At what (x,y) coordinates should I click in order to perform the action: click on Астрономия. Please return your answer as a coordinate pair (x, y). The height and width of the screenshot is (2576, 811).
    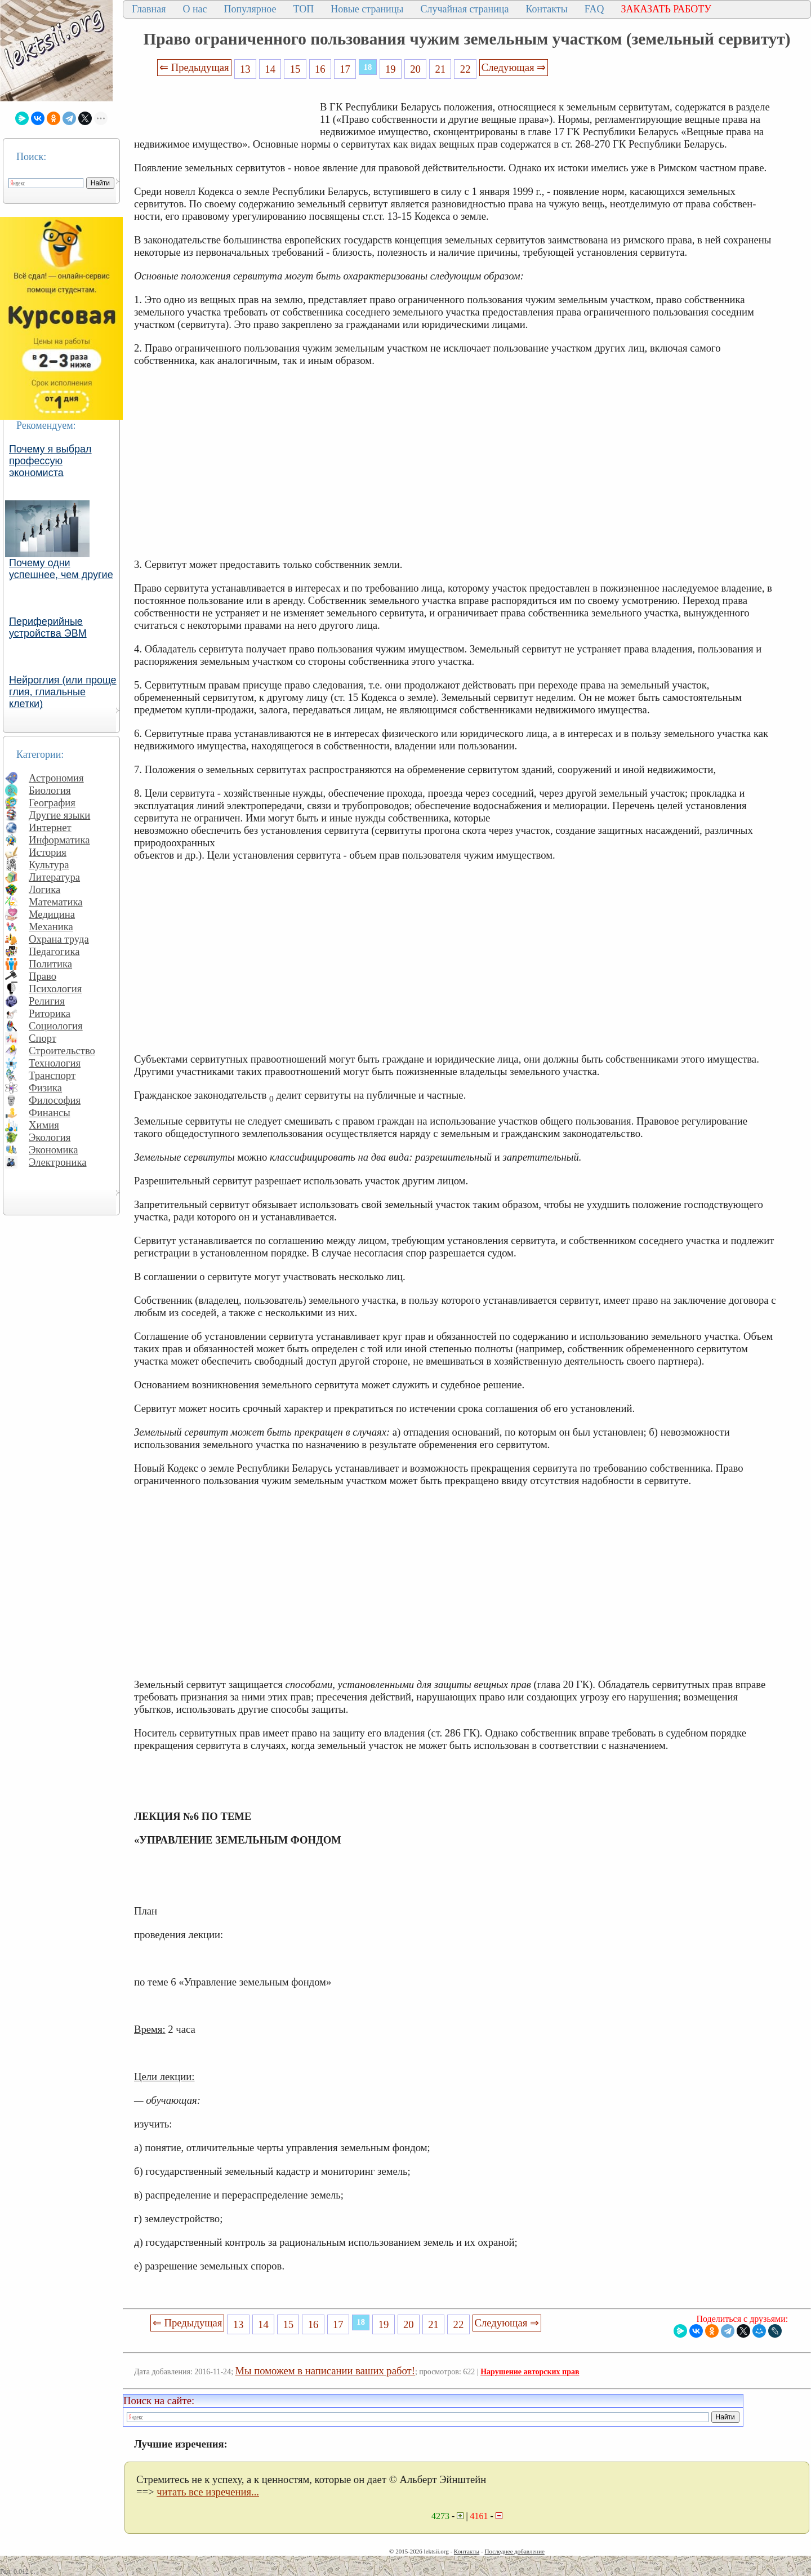
    Looking at the image, I should click on (56, 778).